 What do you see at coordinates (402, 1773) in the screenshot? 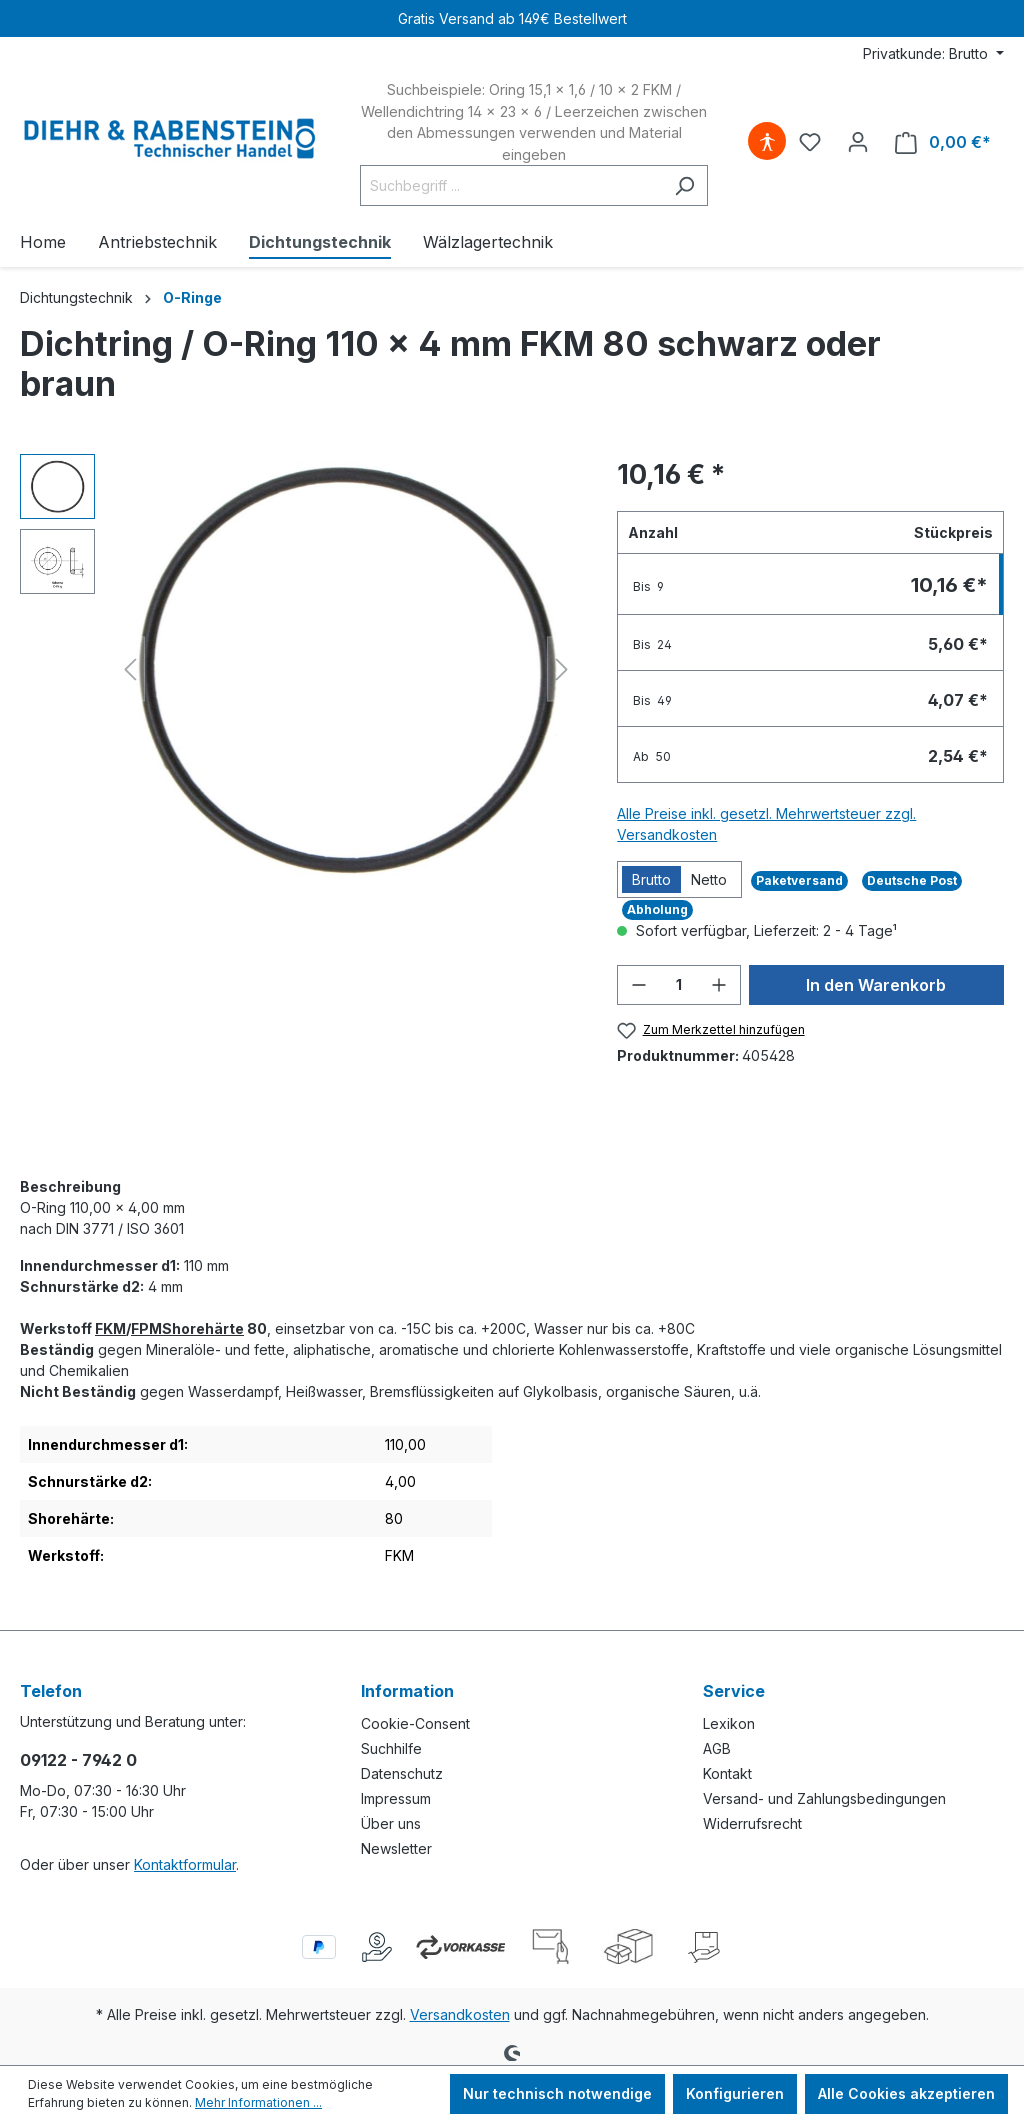
I see `Datenschutz` at bounding box center [402, 1773].